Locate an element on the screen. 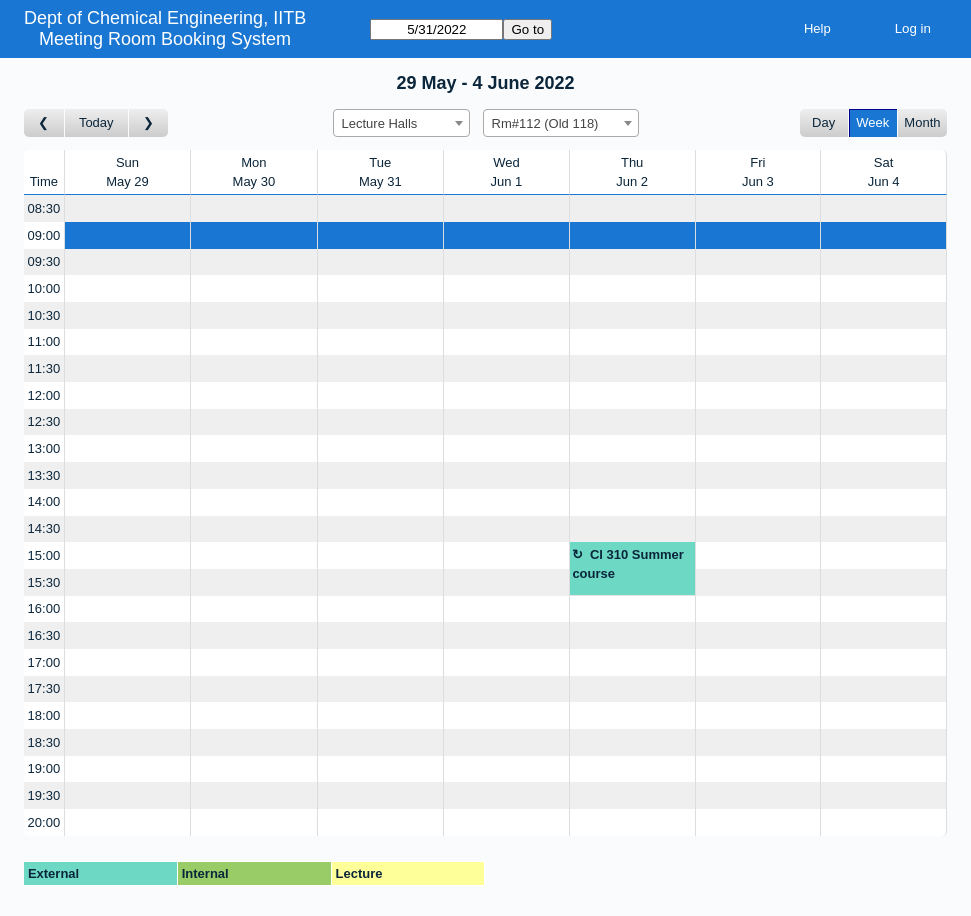 This screenshot has height=916, width=971. 16:00 is located at coordinates (44, 608).